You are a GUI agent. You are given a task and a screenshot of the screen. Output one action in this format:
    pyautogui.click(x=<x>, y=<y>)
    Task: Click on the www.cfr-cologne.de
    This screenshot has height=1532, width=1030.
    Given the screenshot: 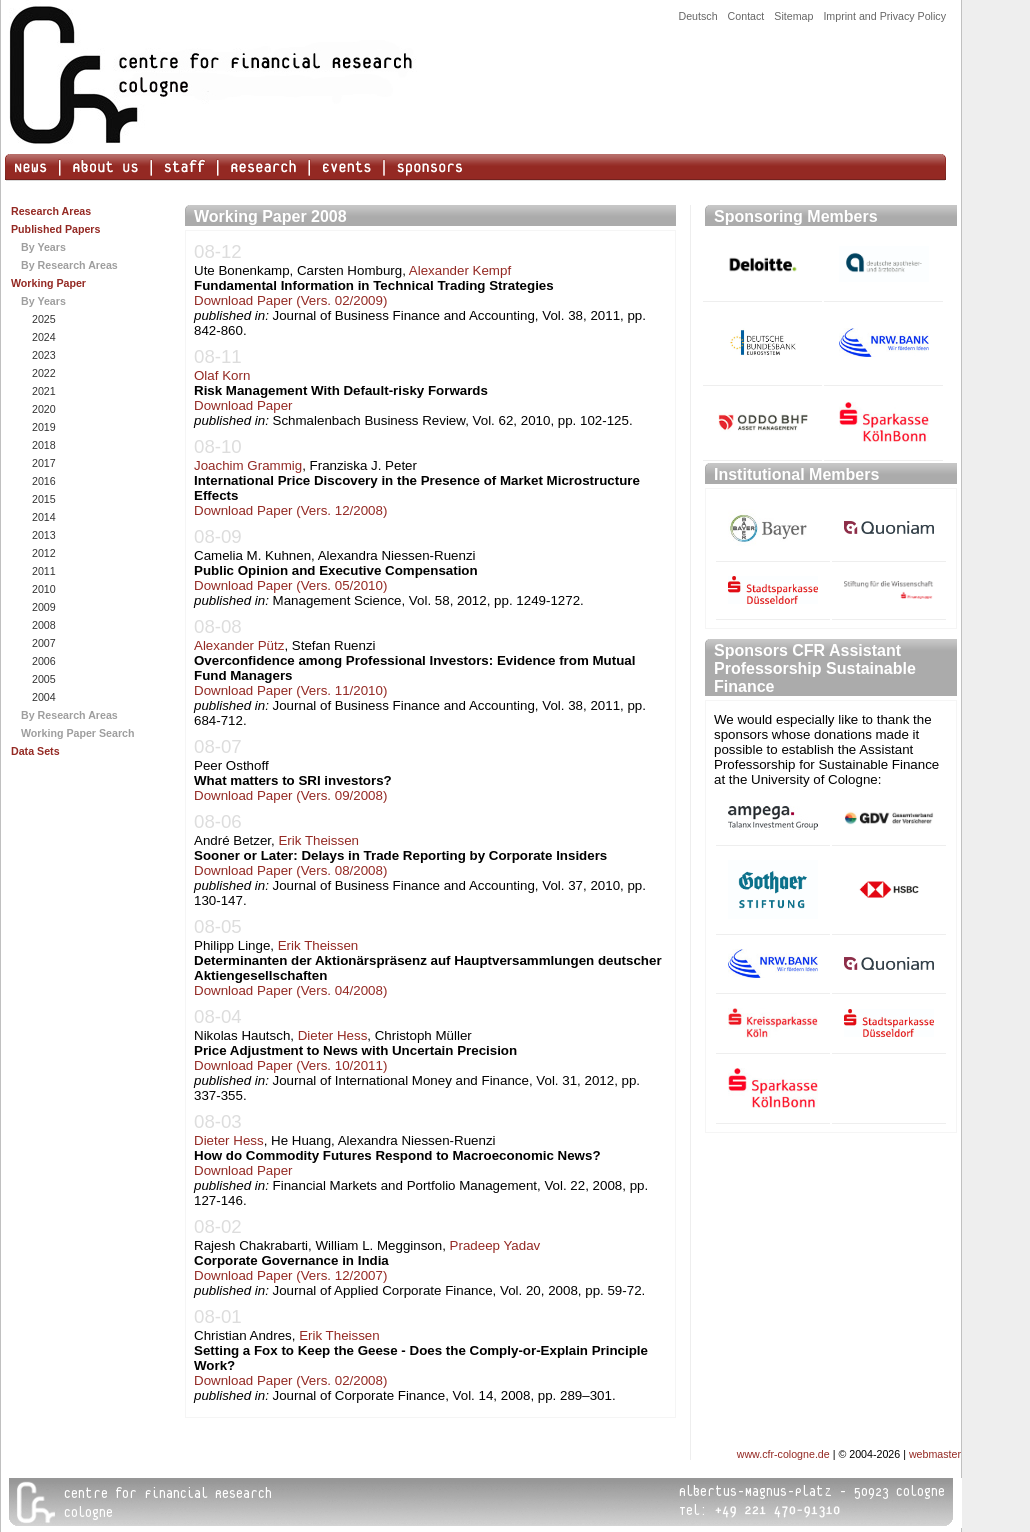 What is the action you would take?
    pyautogui.click(x=783, y=1454)
    